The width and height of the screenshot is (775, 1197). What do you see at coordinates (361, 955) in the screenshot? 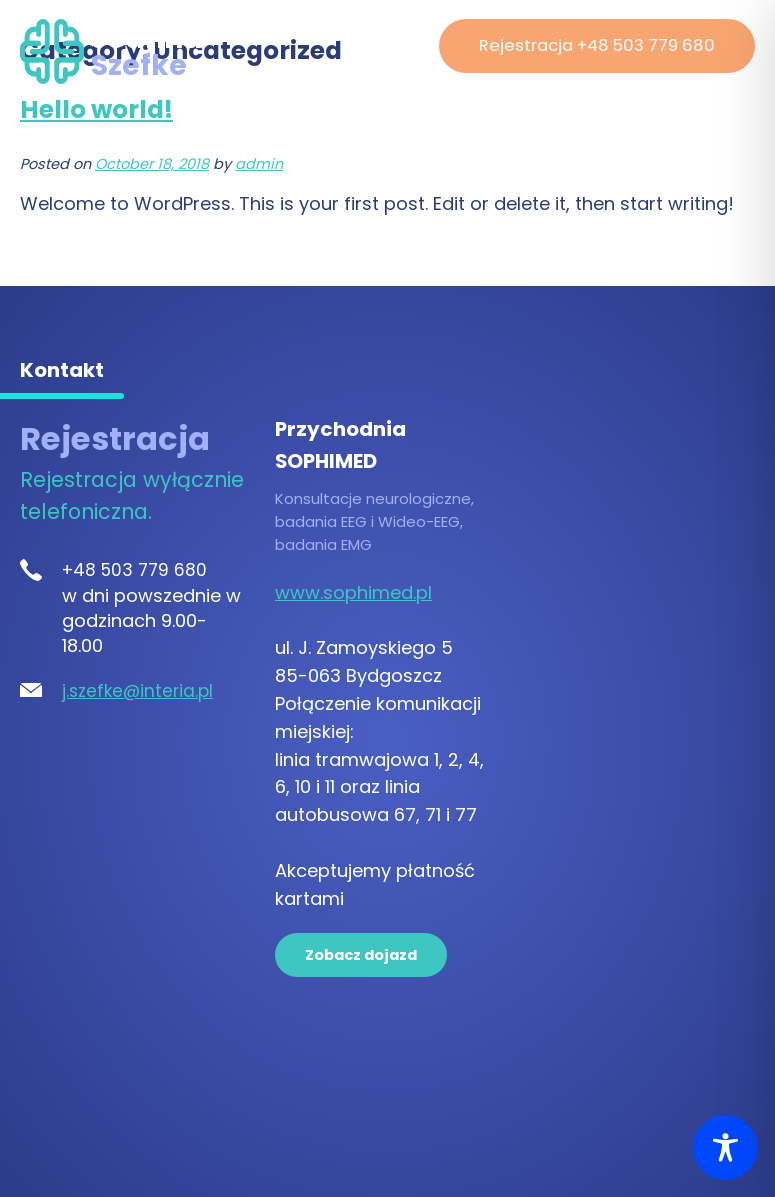
I see `Zobacz dojazd` at bounding box center [361, 955].